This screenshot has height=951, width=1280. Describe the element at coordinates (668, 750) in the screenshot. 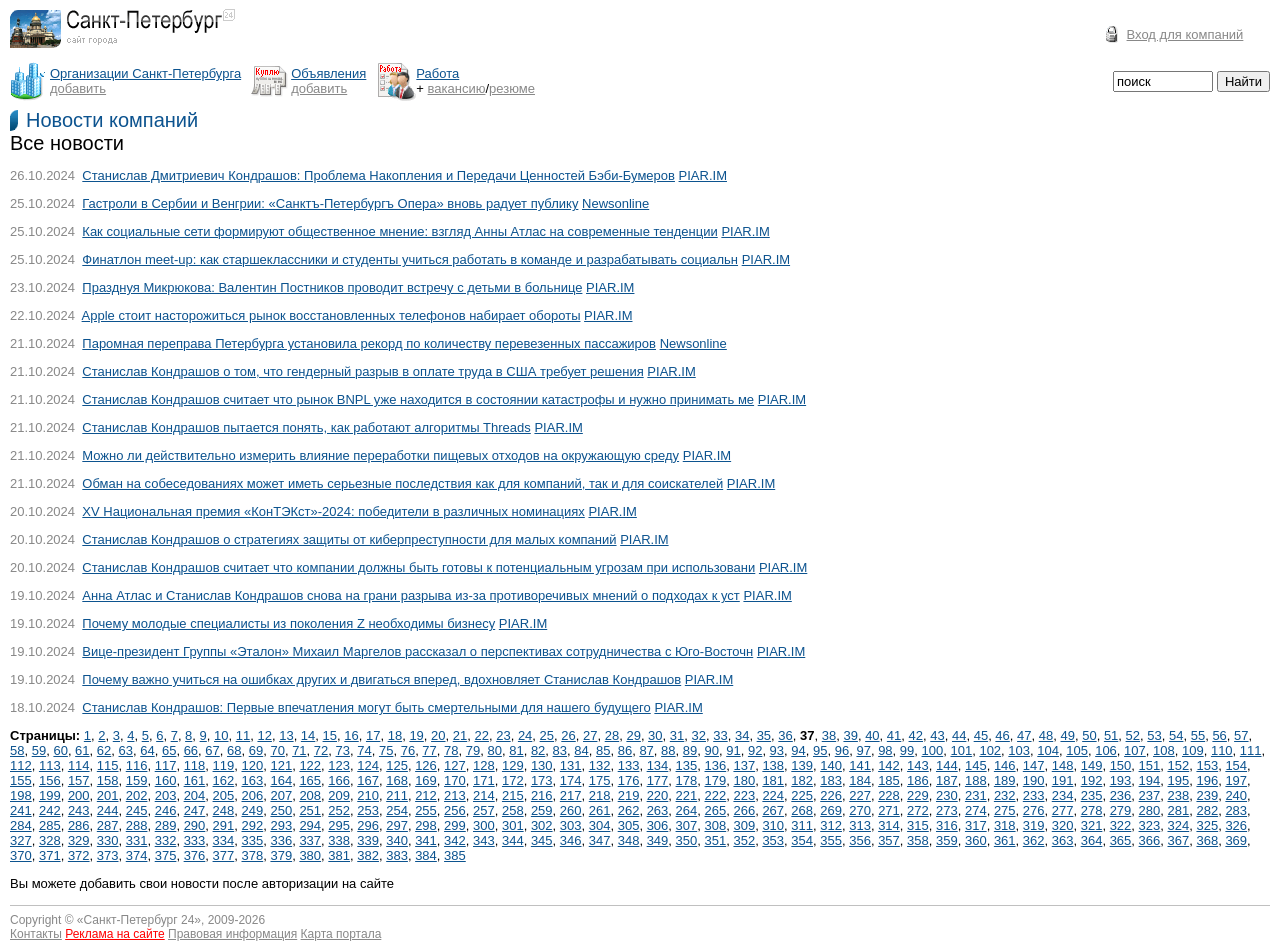

I see `88` at that location.